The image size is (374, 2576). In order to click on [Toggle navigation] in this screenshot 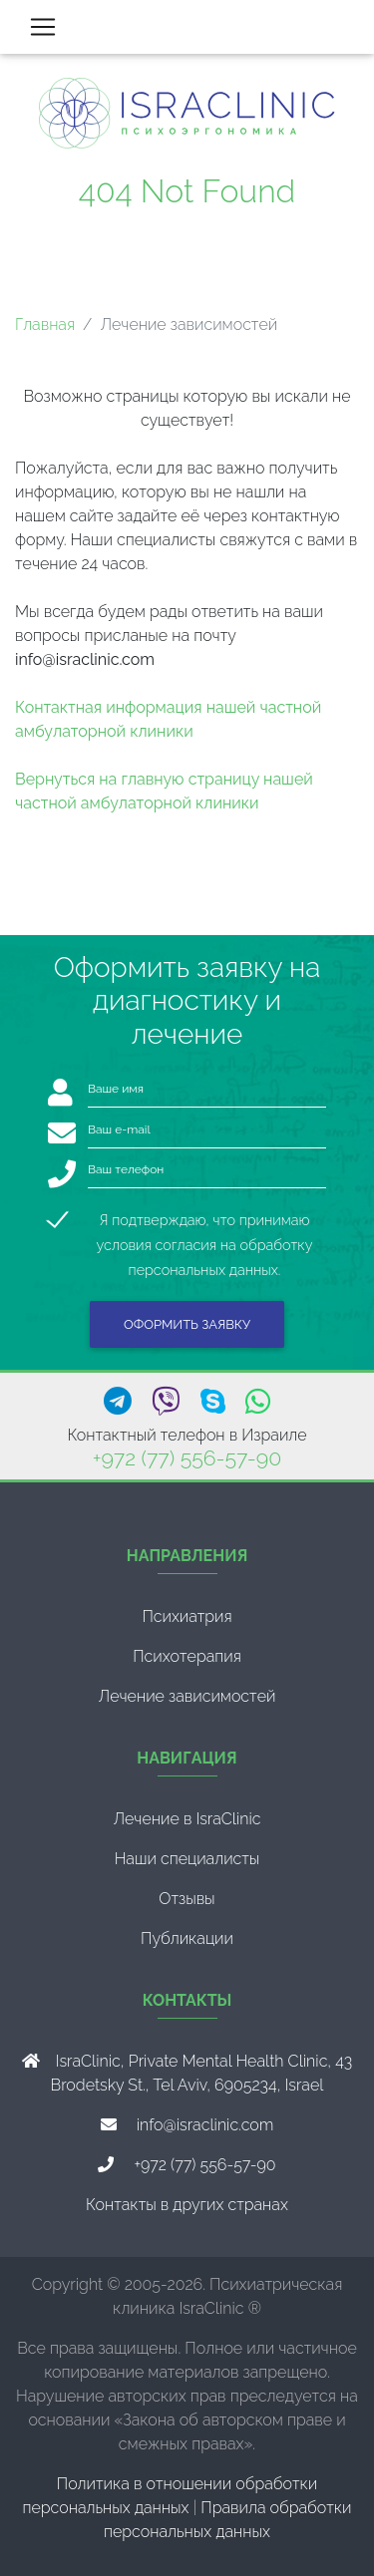, I will do `click(43, 27)`.